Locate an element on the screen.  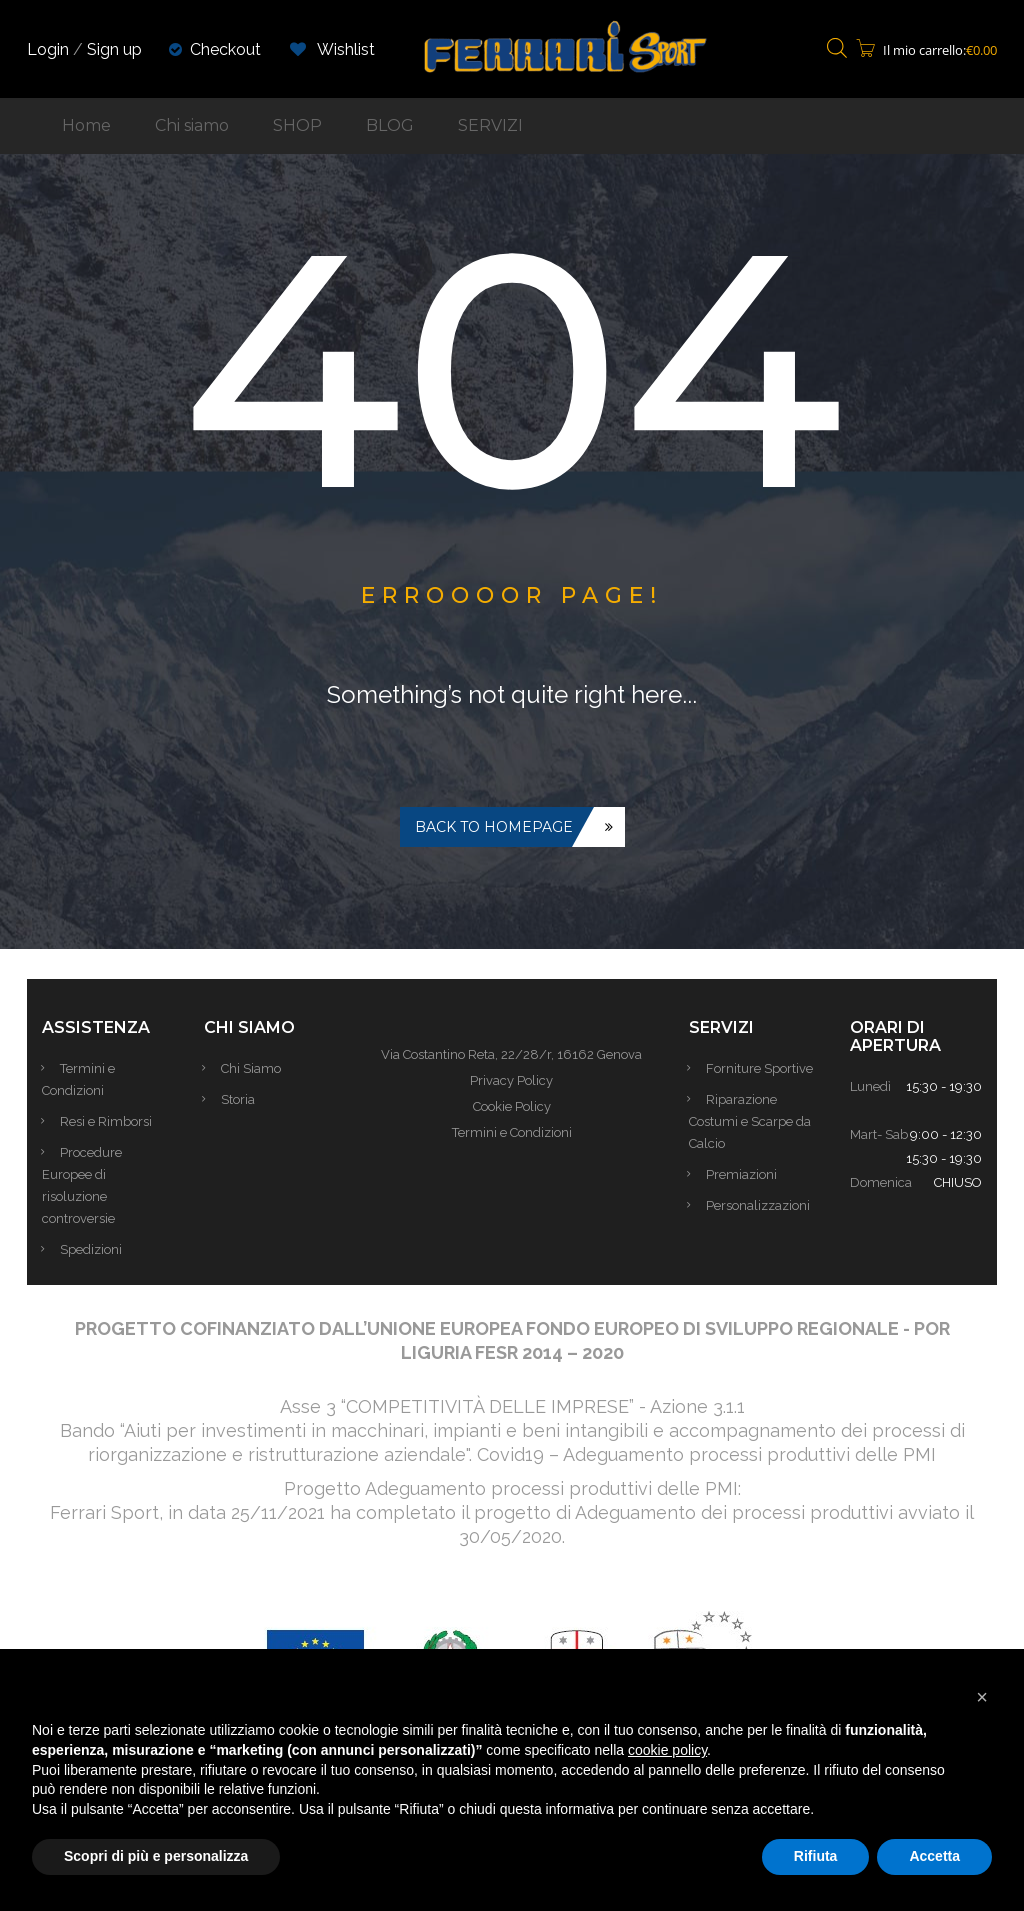
Back to homepage is located at coordinates (494, 827).